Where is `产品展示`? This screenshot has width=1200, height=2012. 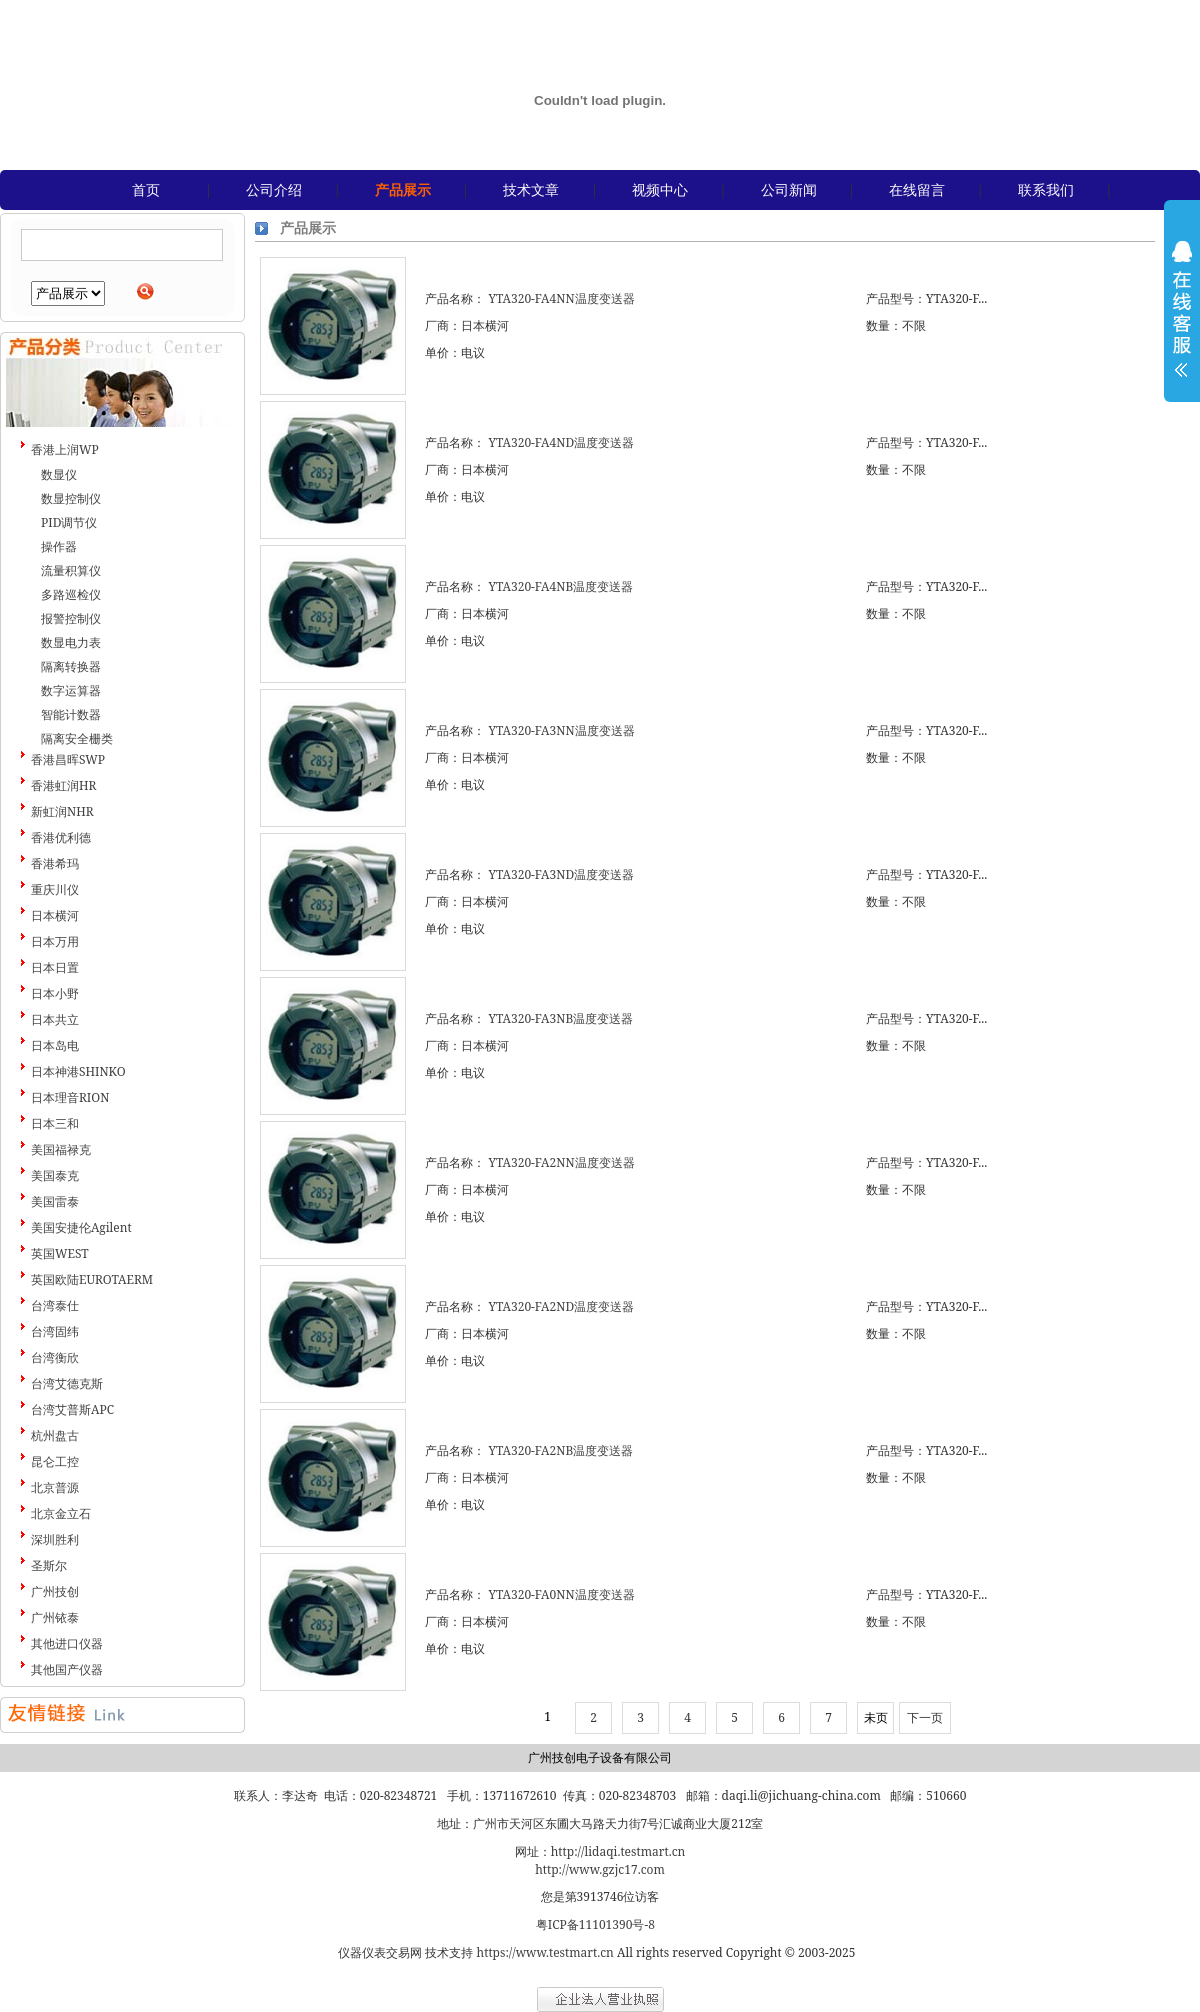 产品展示 is located at coordinates (403, 189).